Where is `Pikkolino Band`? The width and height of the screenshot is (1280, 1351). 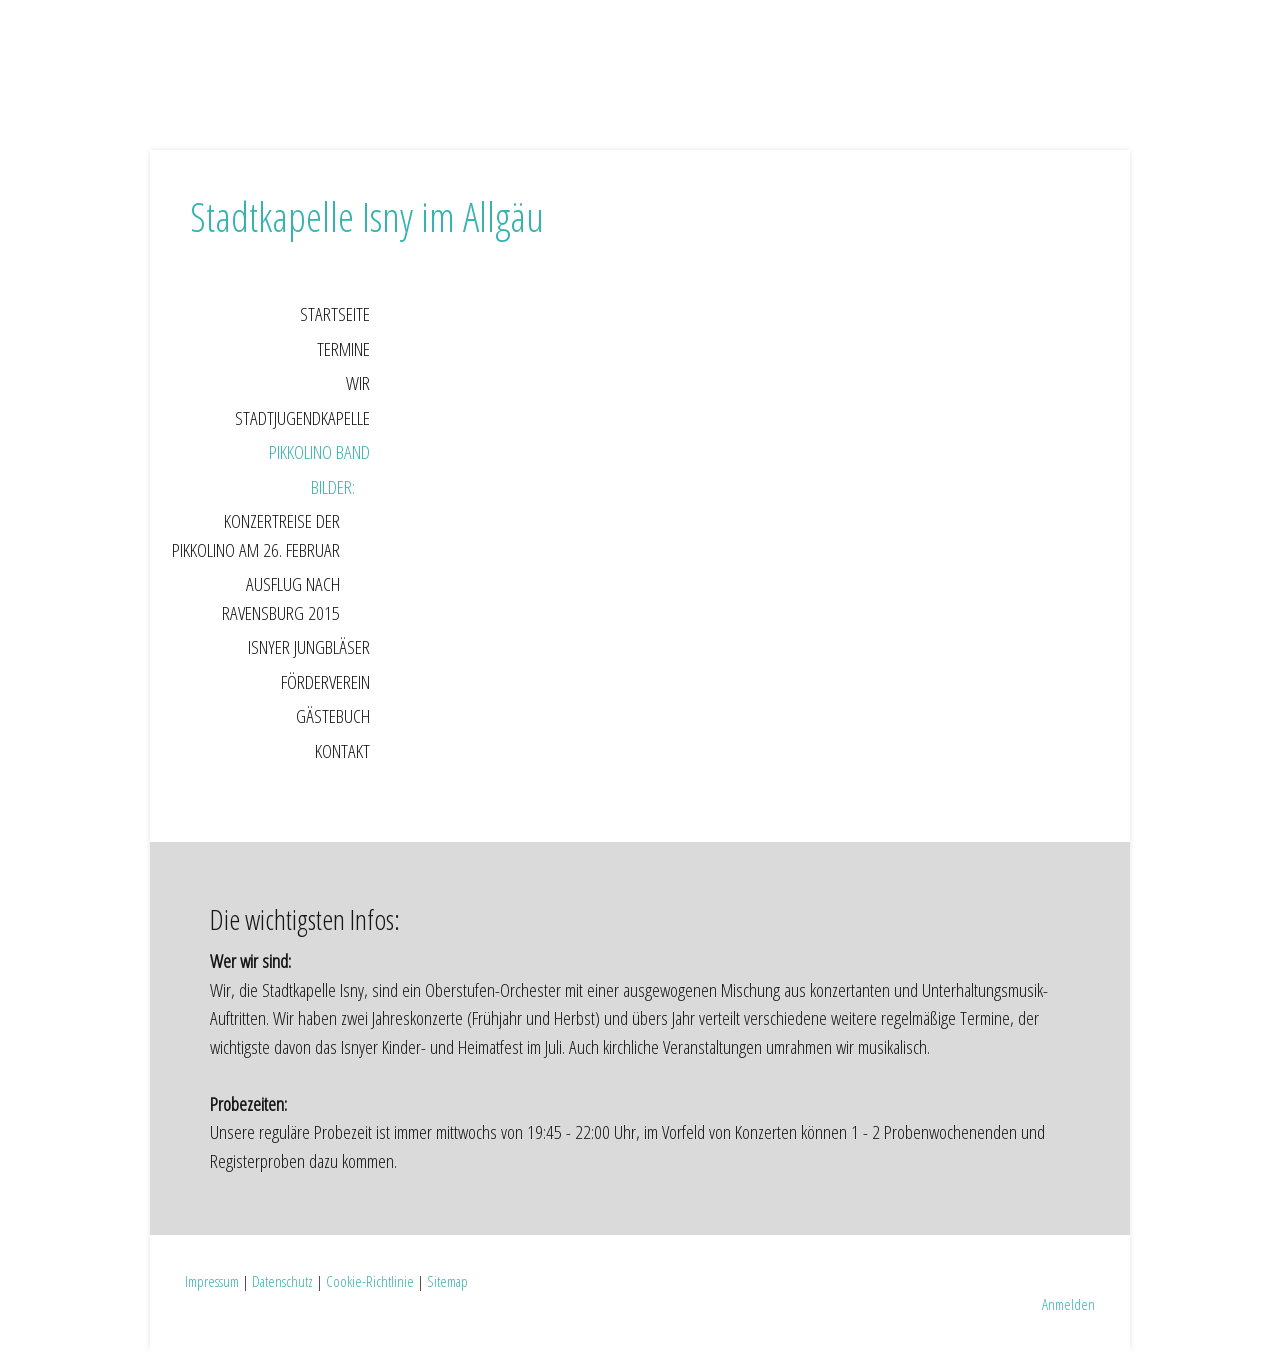
Pikkolino Band is located at coordinates (319, 452).